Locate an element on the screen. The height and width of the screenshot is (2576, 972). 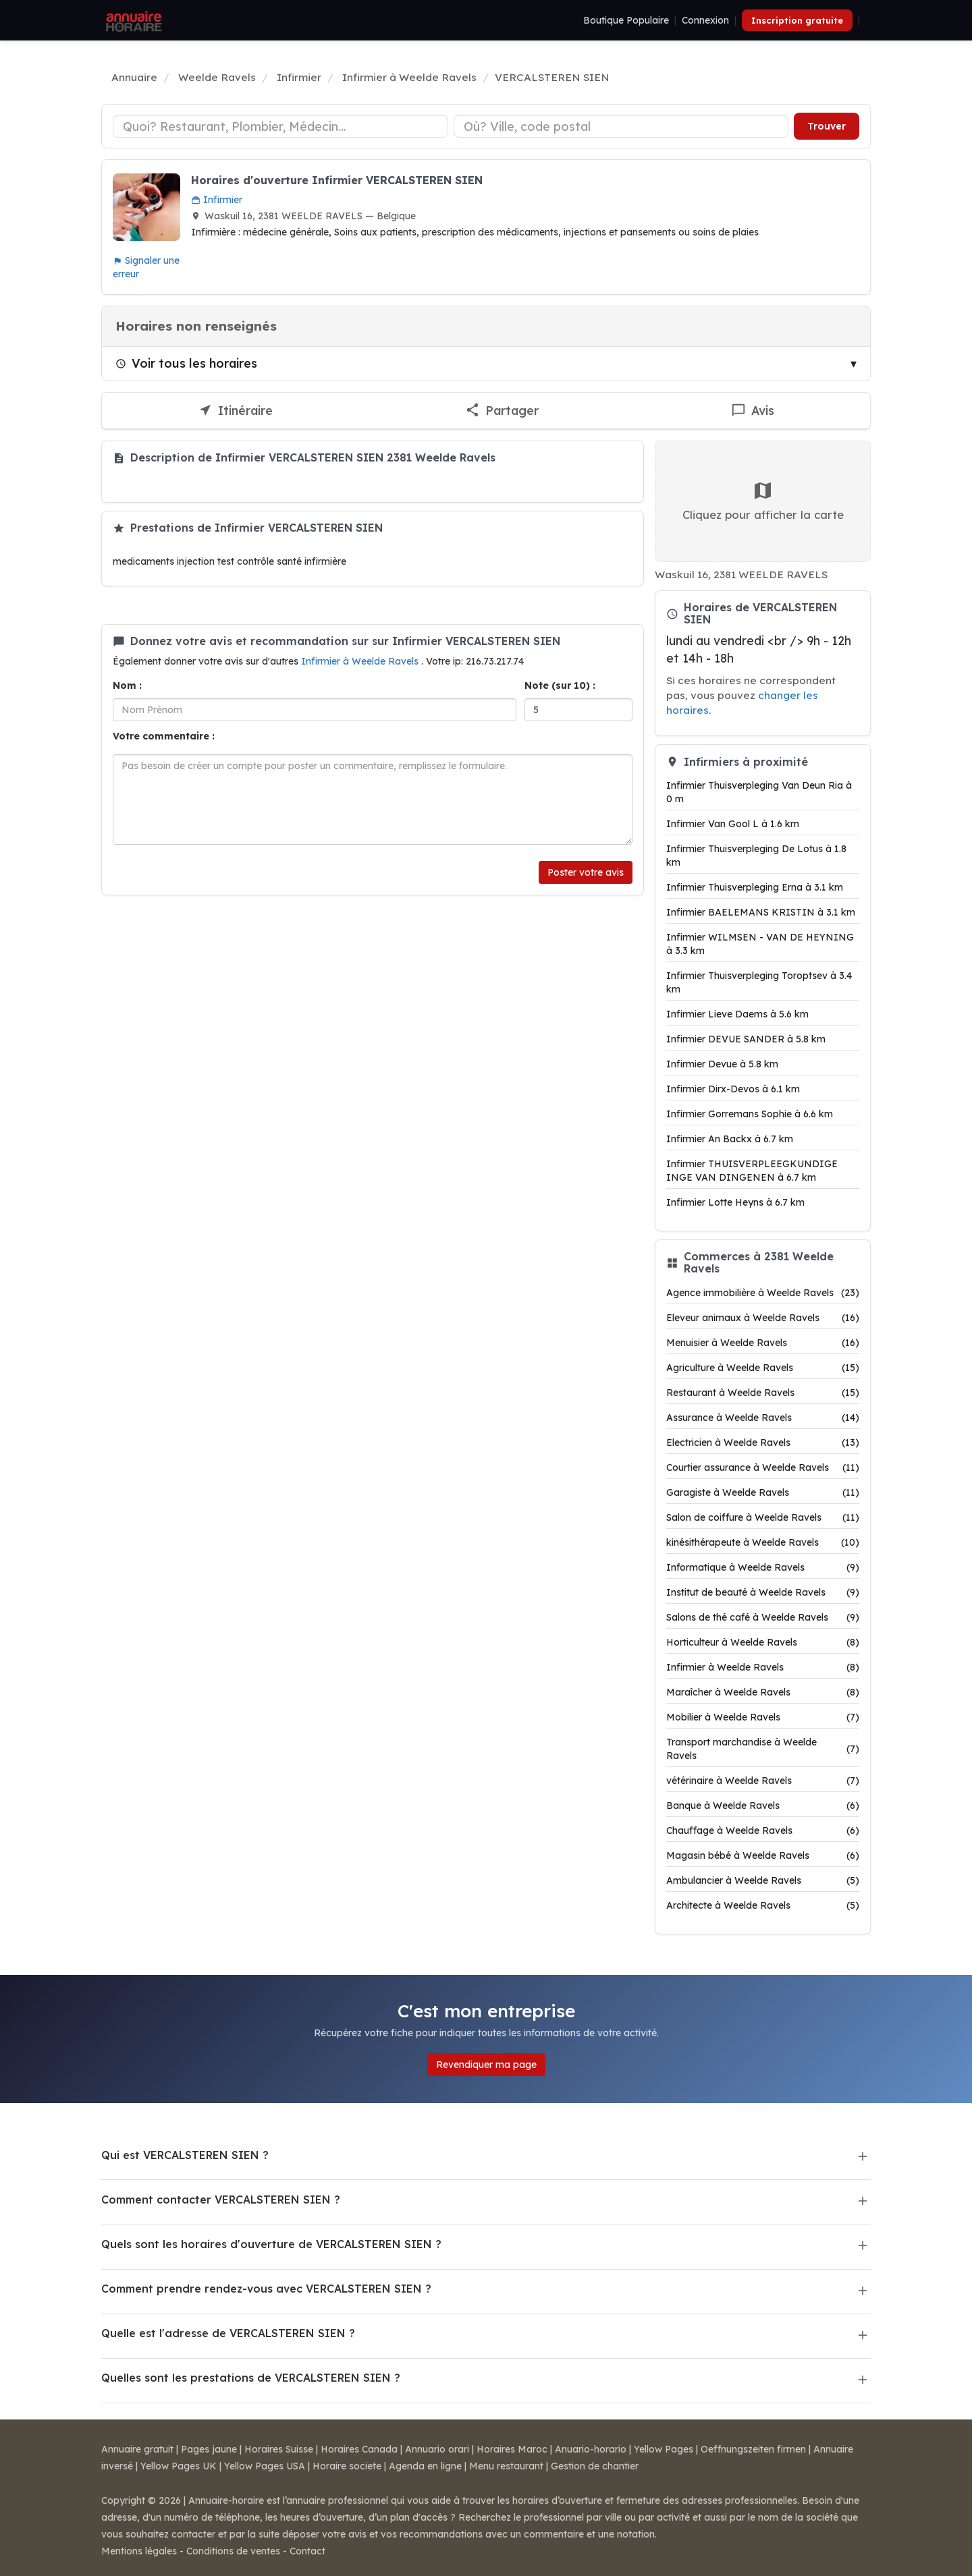
Horaires Canada is located at coordinates (359, 2449).